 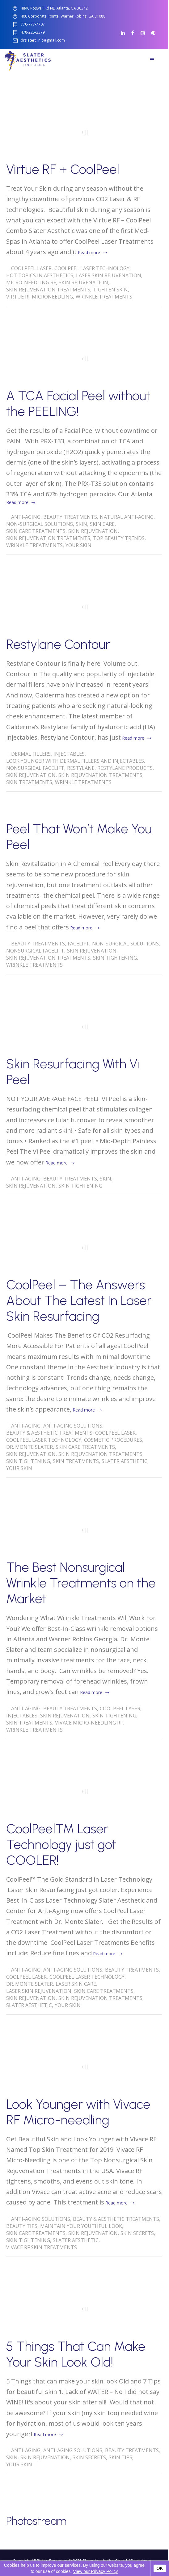 I want to click on Facelift, so click(x=78, y=943).